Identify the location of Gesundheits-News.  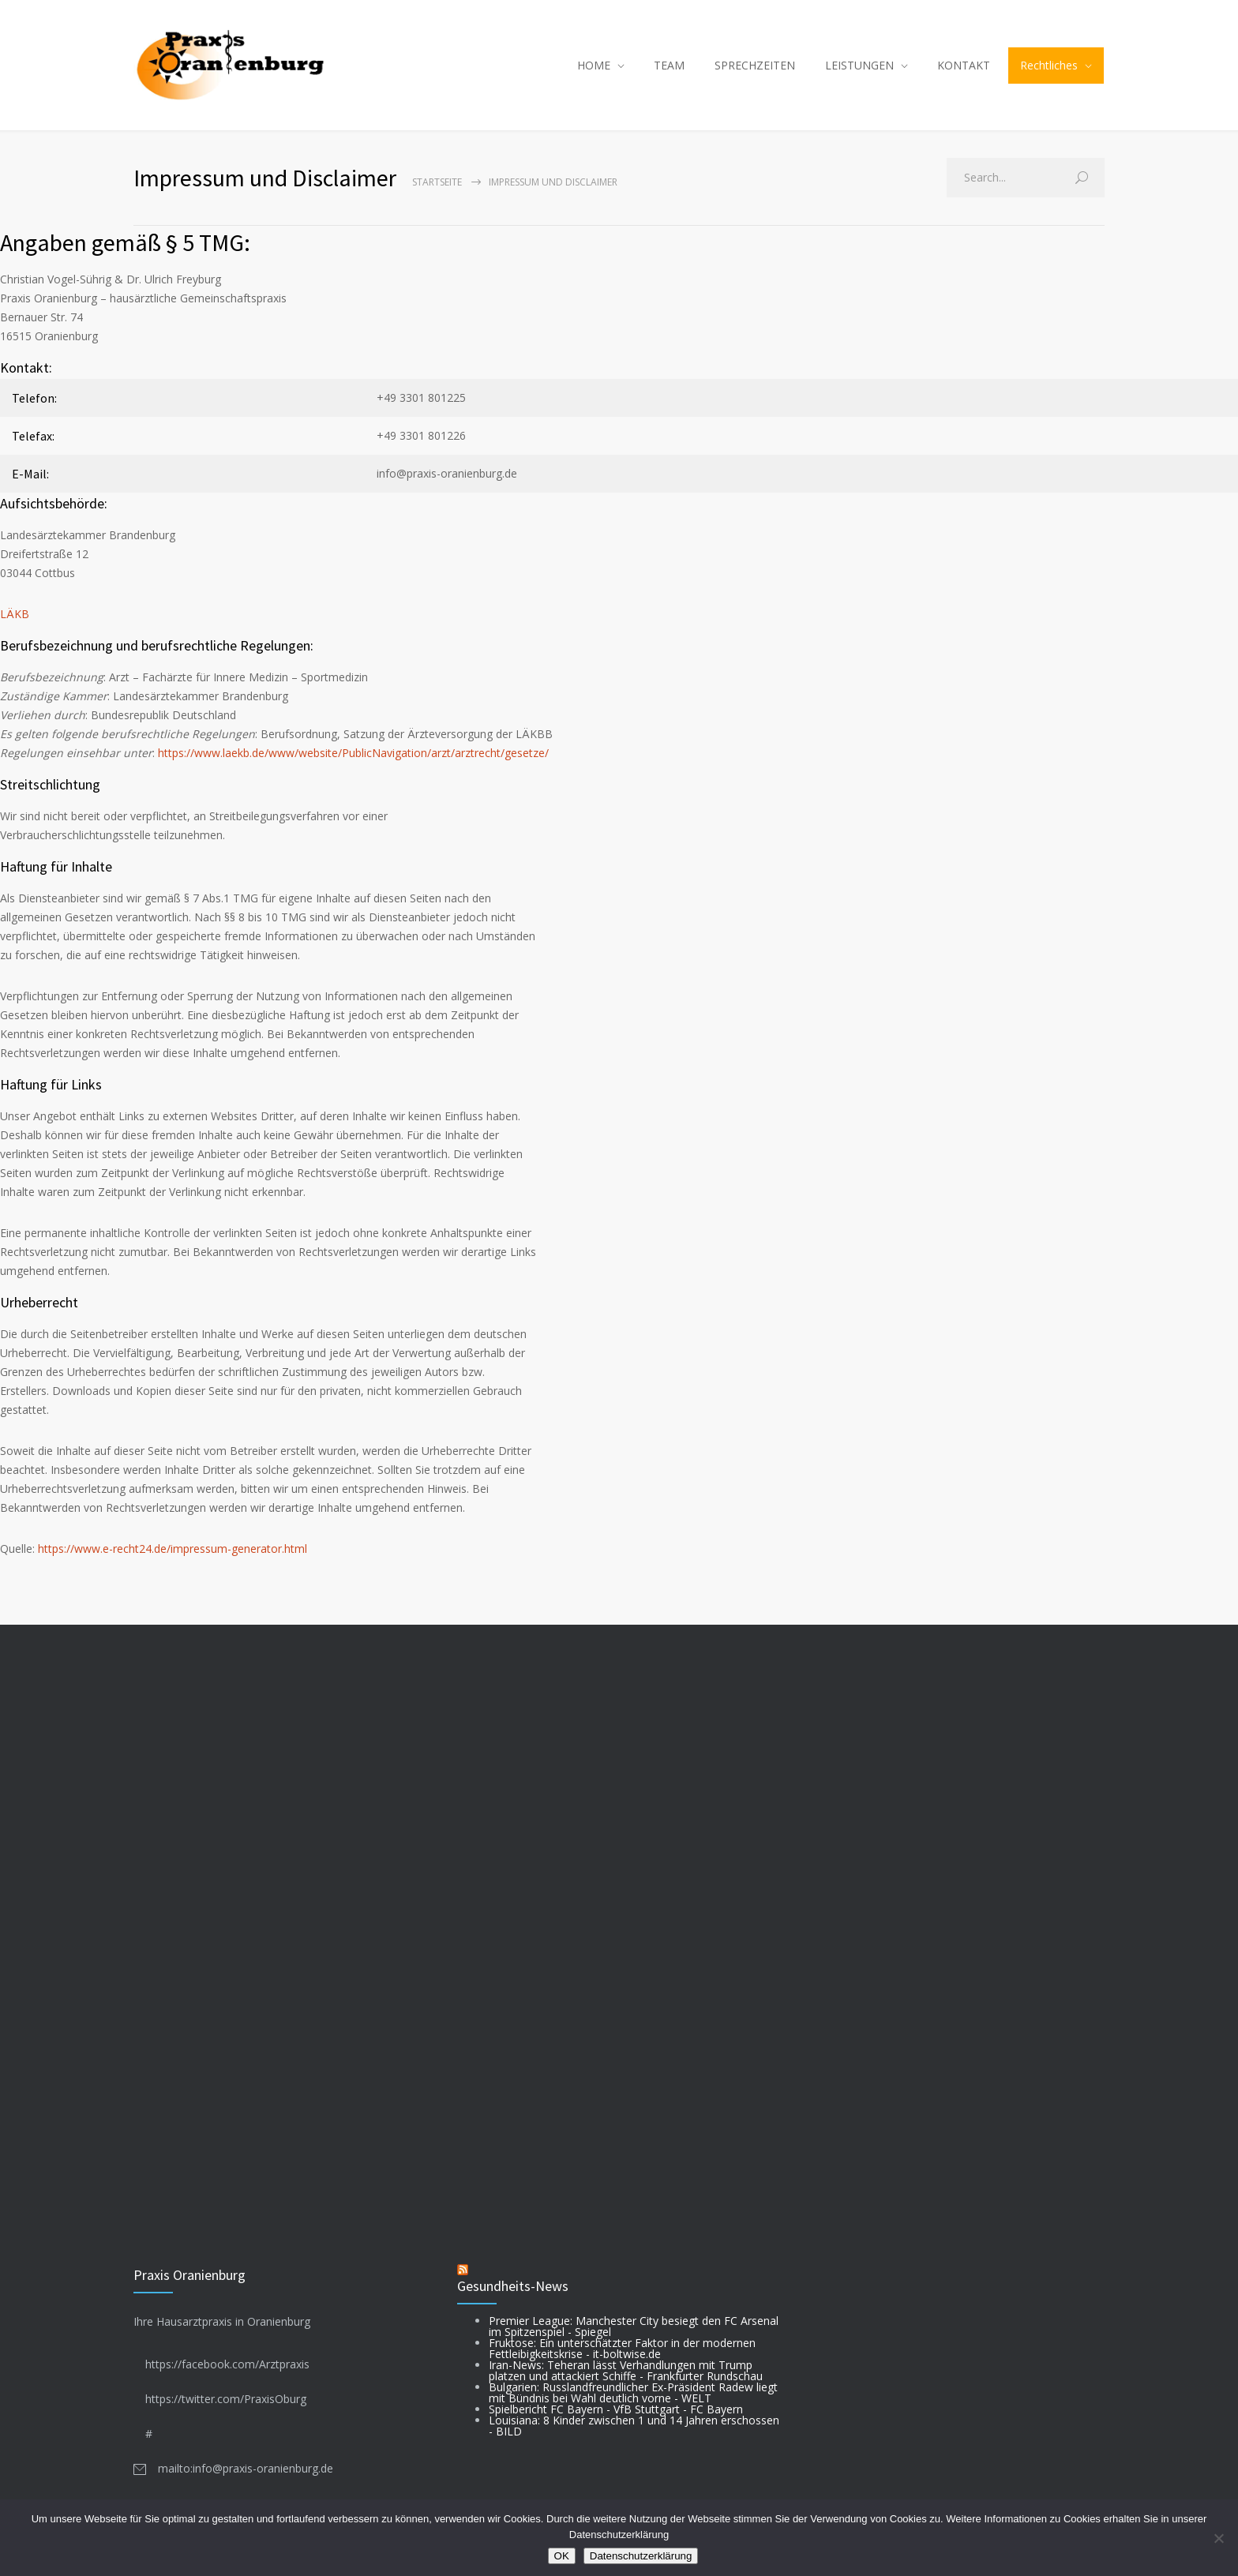
(512, 2286).